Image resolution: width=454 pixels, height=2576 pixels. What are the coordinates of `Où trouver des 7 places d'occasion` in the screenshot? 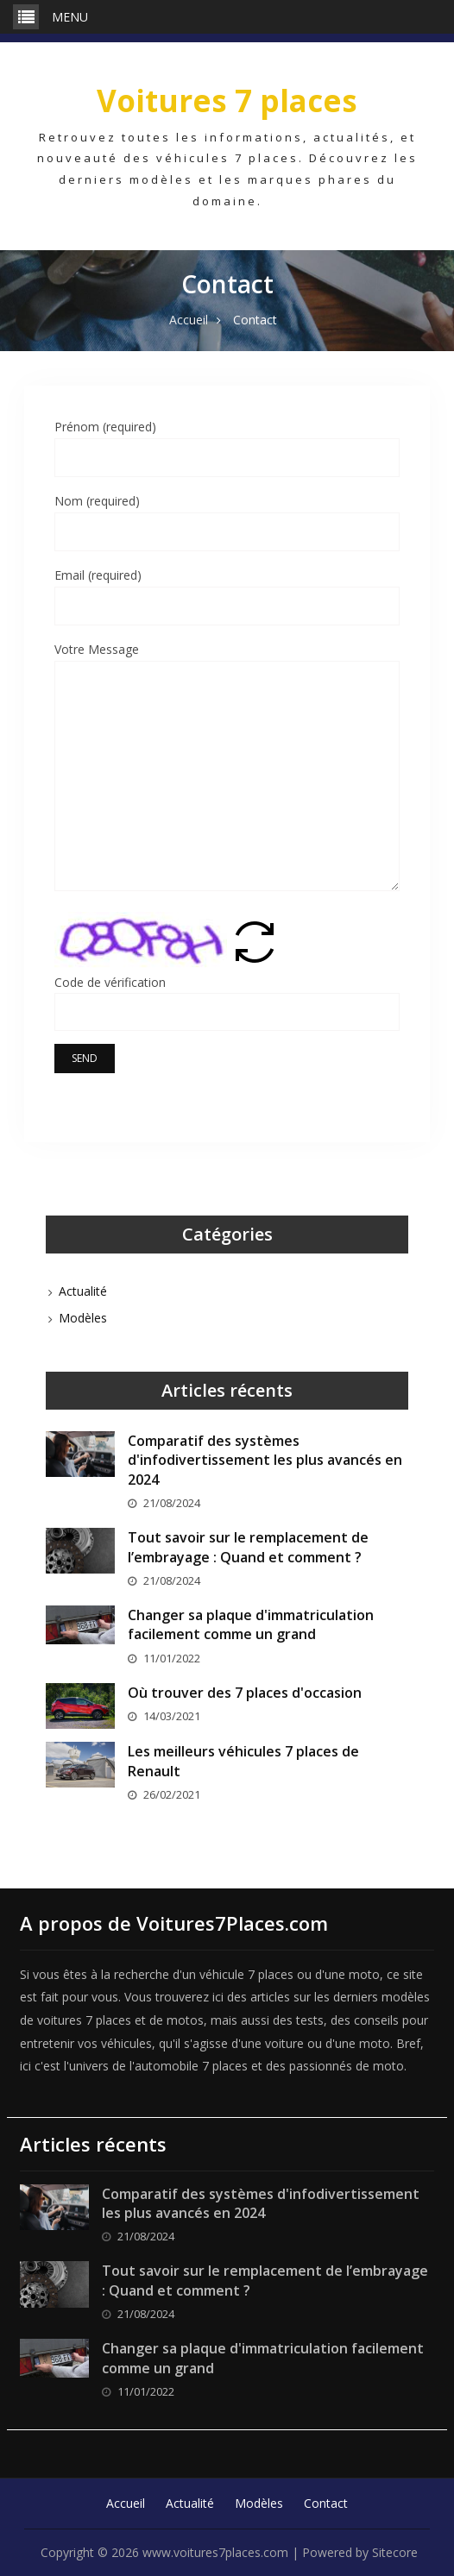 It's located at (245, 1692).